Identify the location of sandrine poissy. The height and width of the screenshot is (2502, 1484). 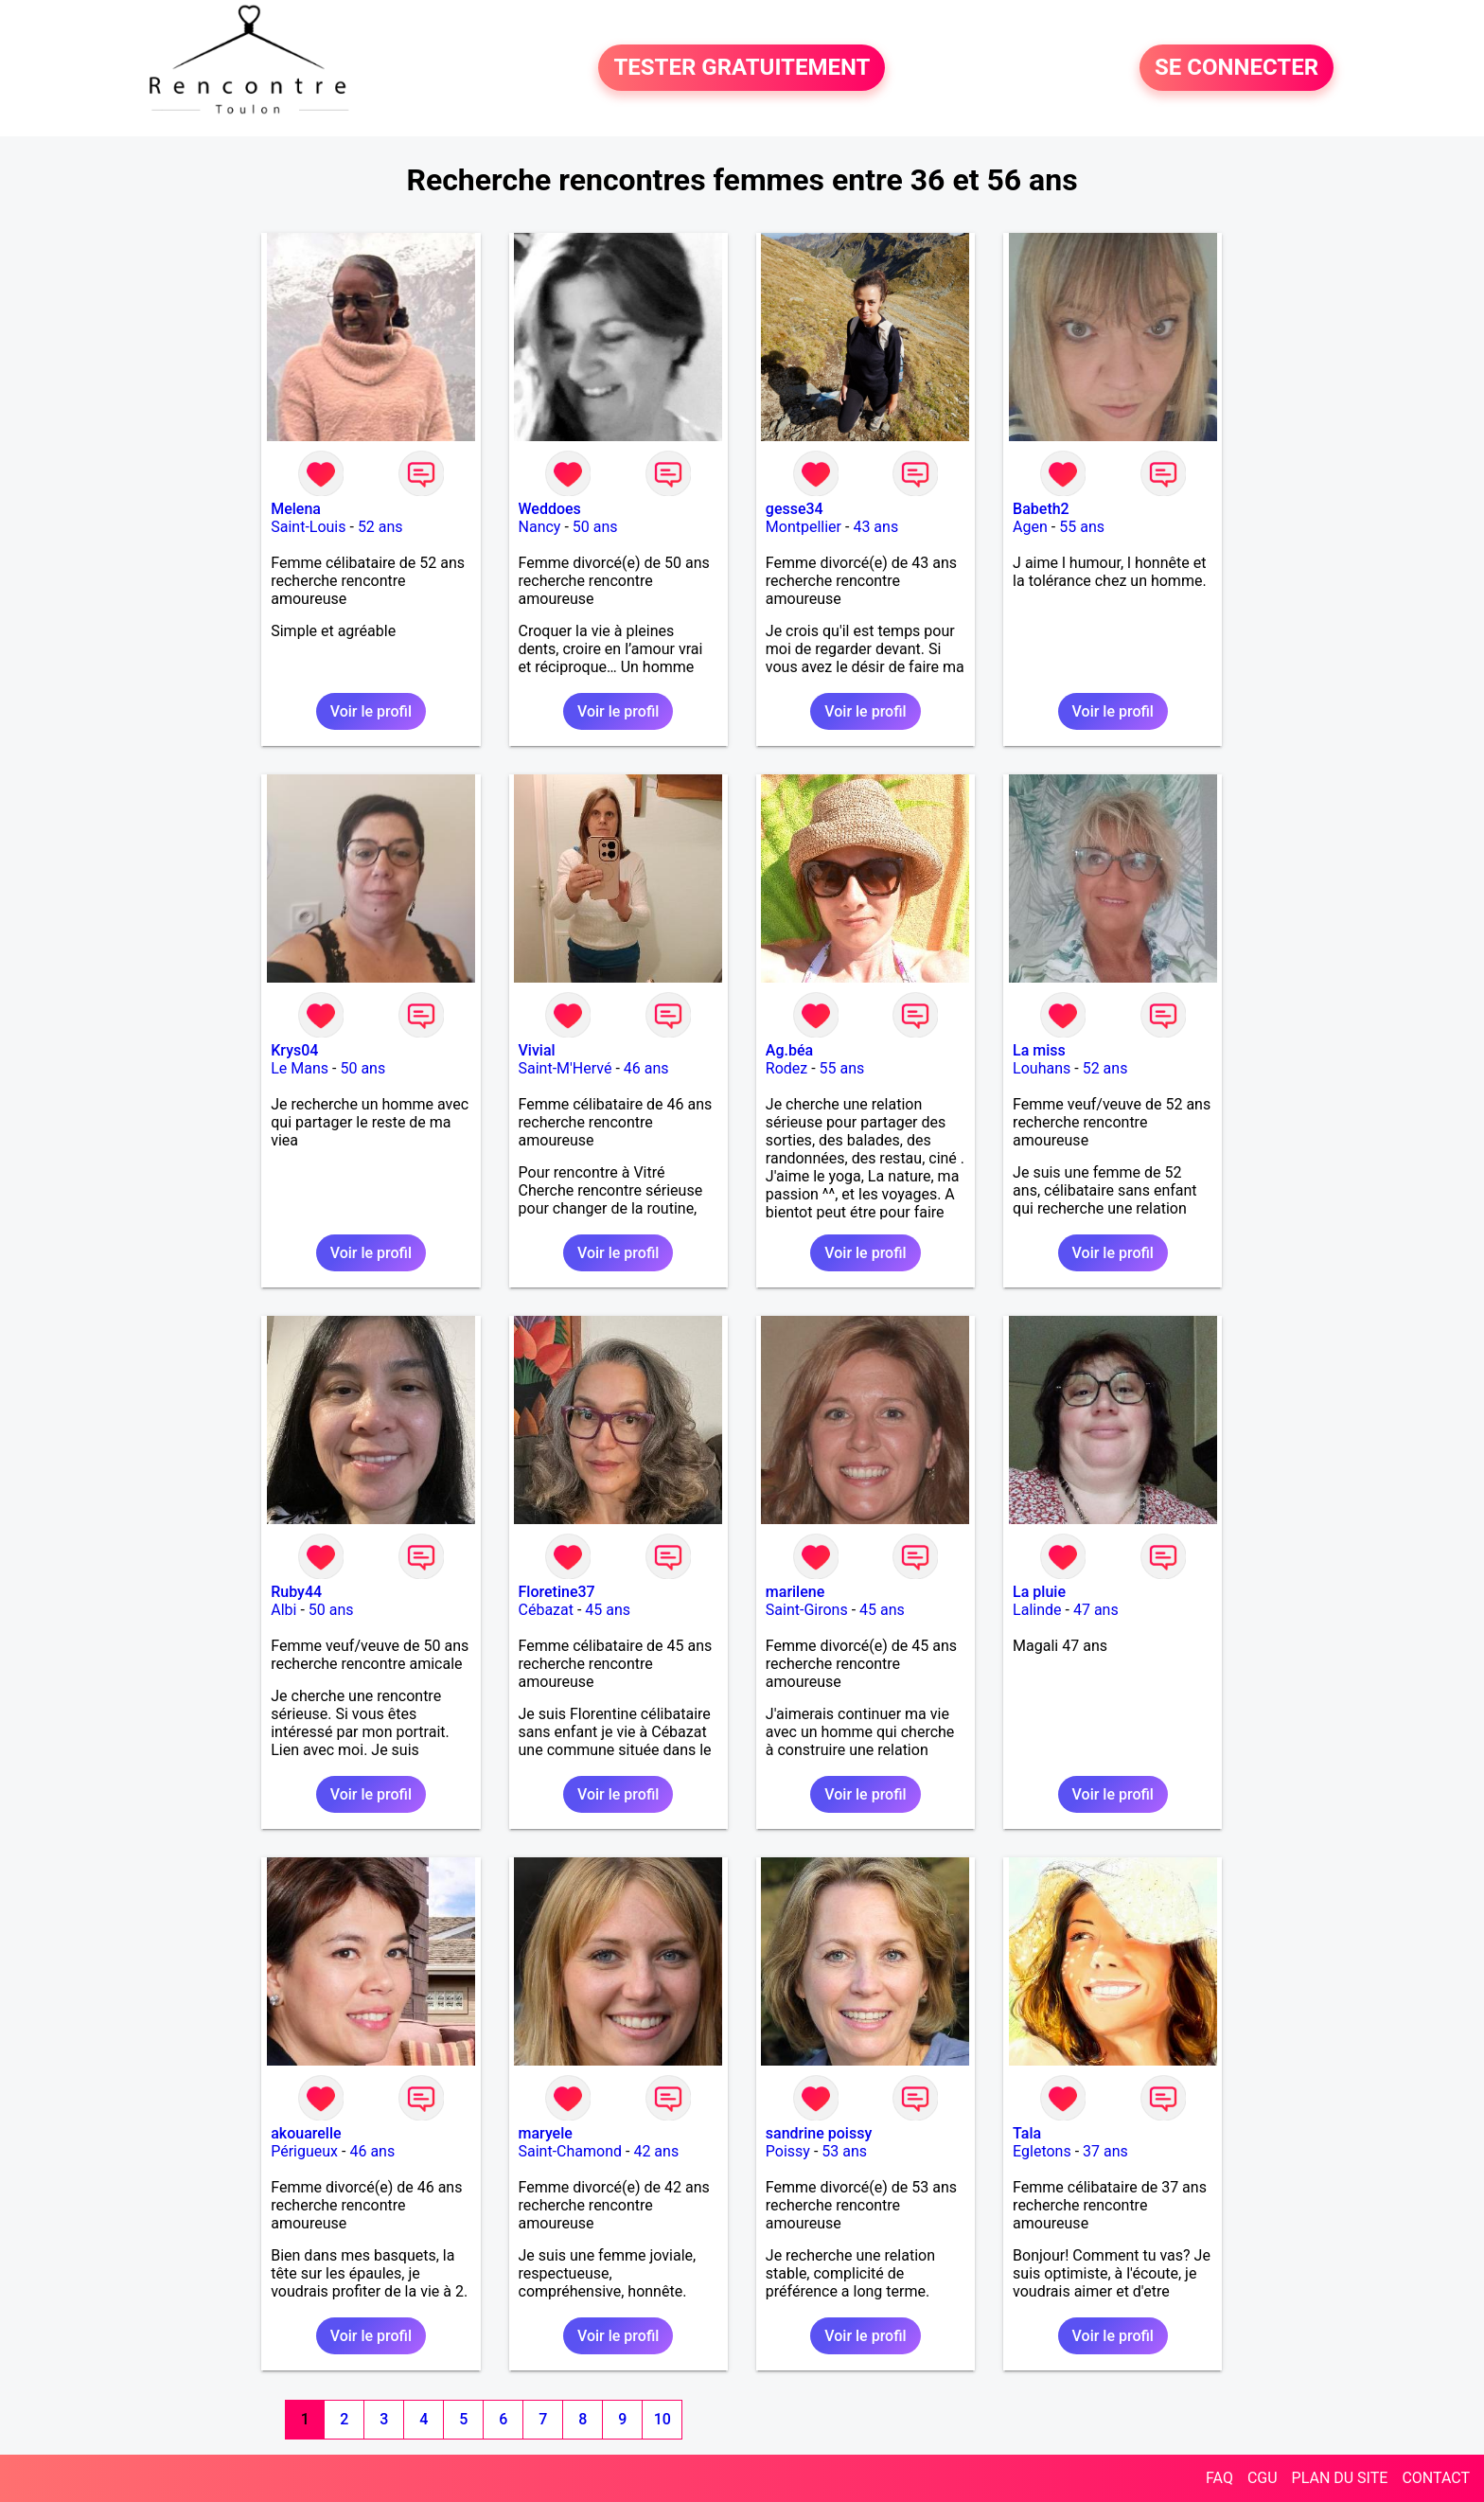
(819, 2133).